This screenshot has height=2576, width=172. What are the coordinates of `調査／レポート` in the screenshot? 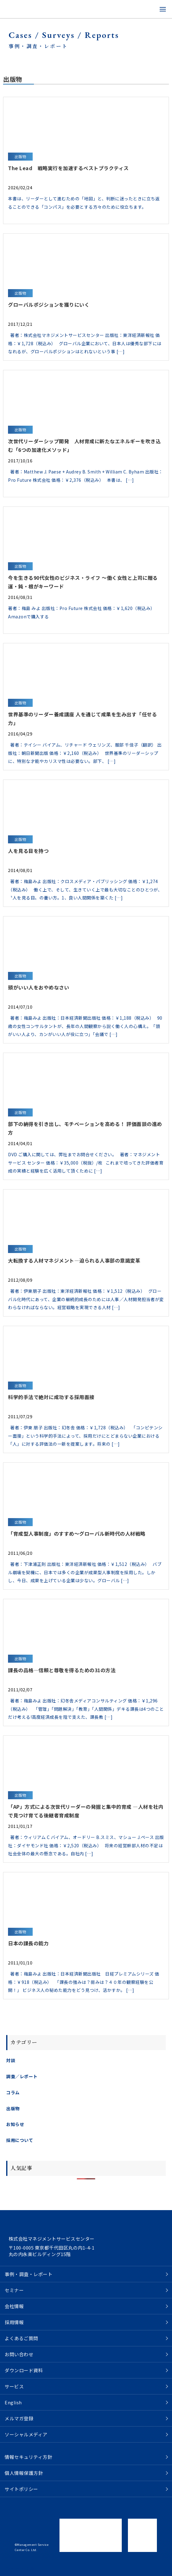 It's located at (22, 2076).